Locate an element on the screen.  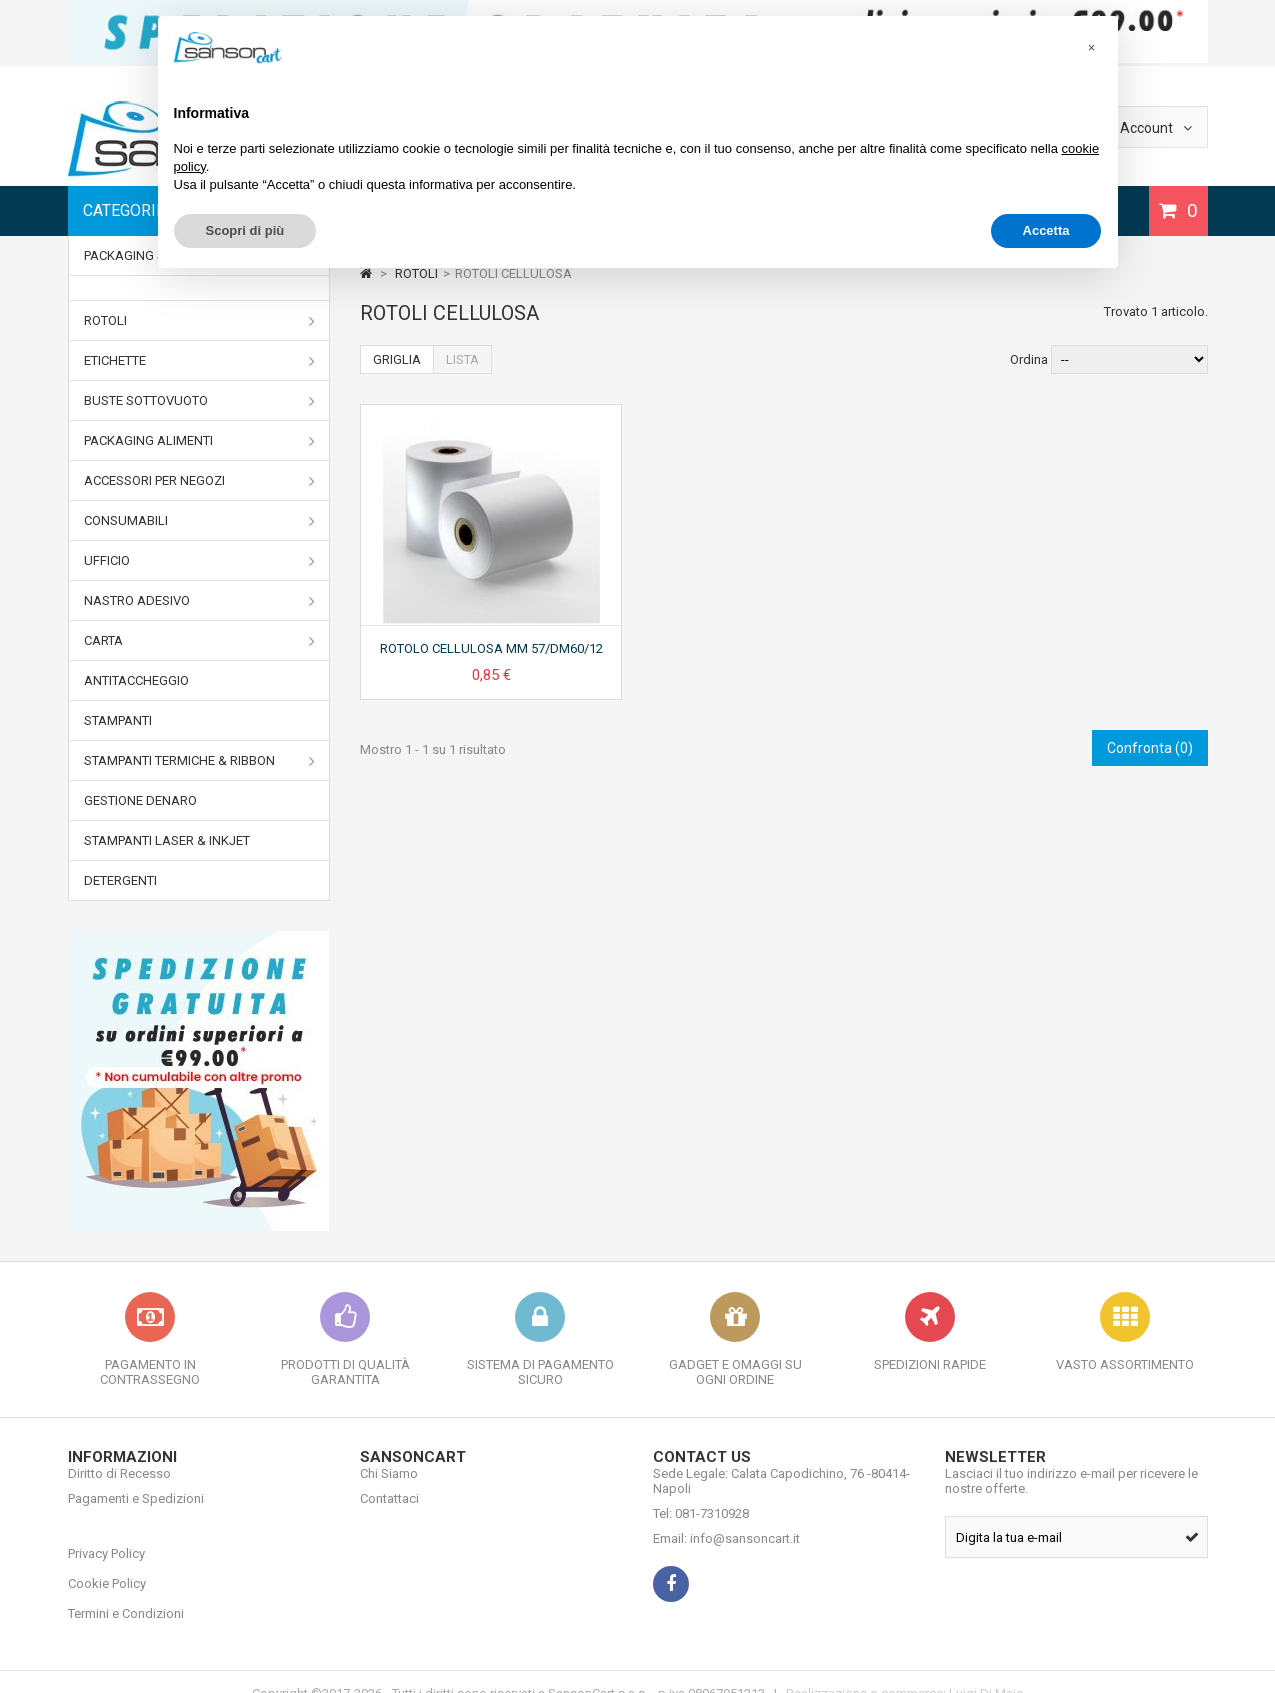
Cookie Policy is located at coordinates (107, 1568).